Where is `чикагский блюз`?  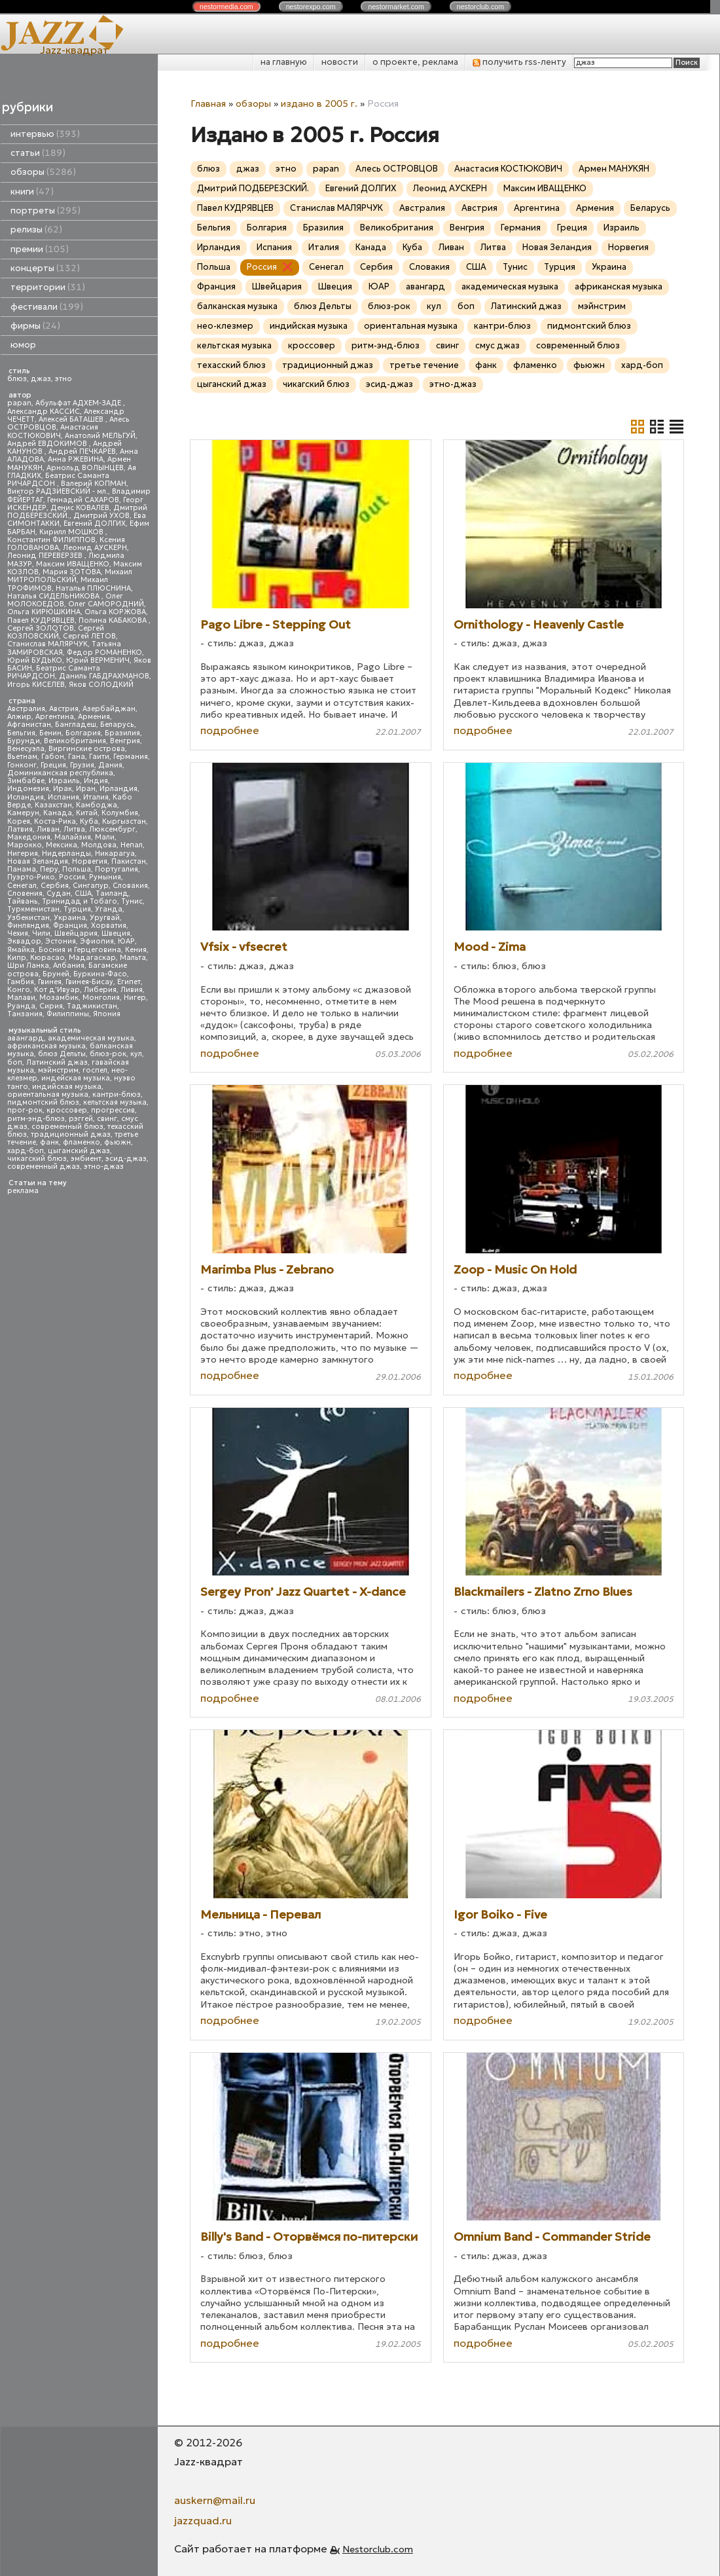
чикагский блюз is located at coordinates (37, 1158).